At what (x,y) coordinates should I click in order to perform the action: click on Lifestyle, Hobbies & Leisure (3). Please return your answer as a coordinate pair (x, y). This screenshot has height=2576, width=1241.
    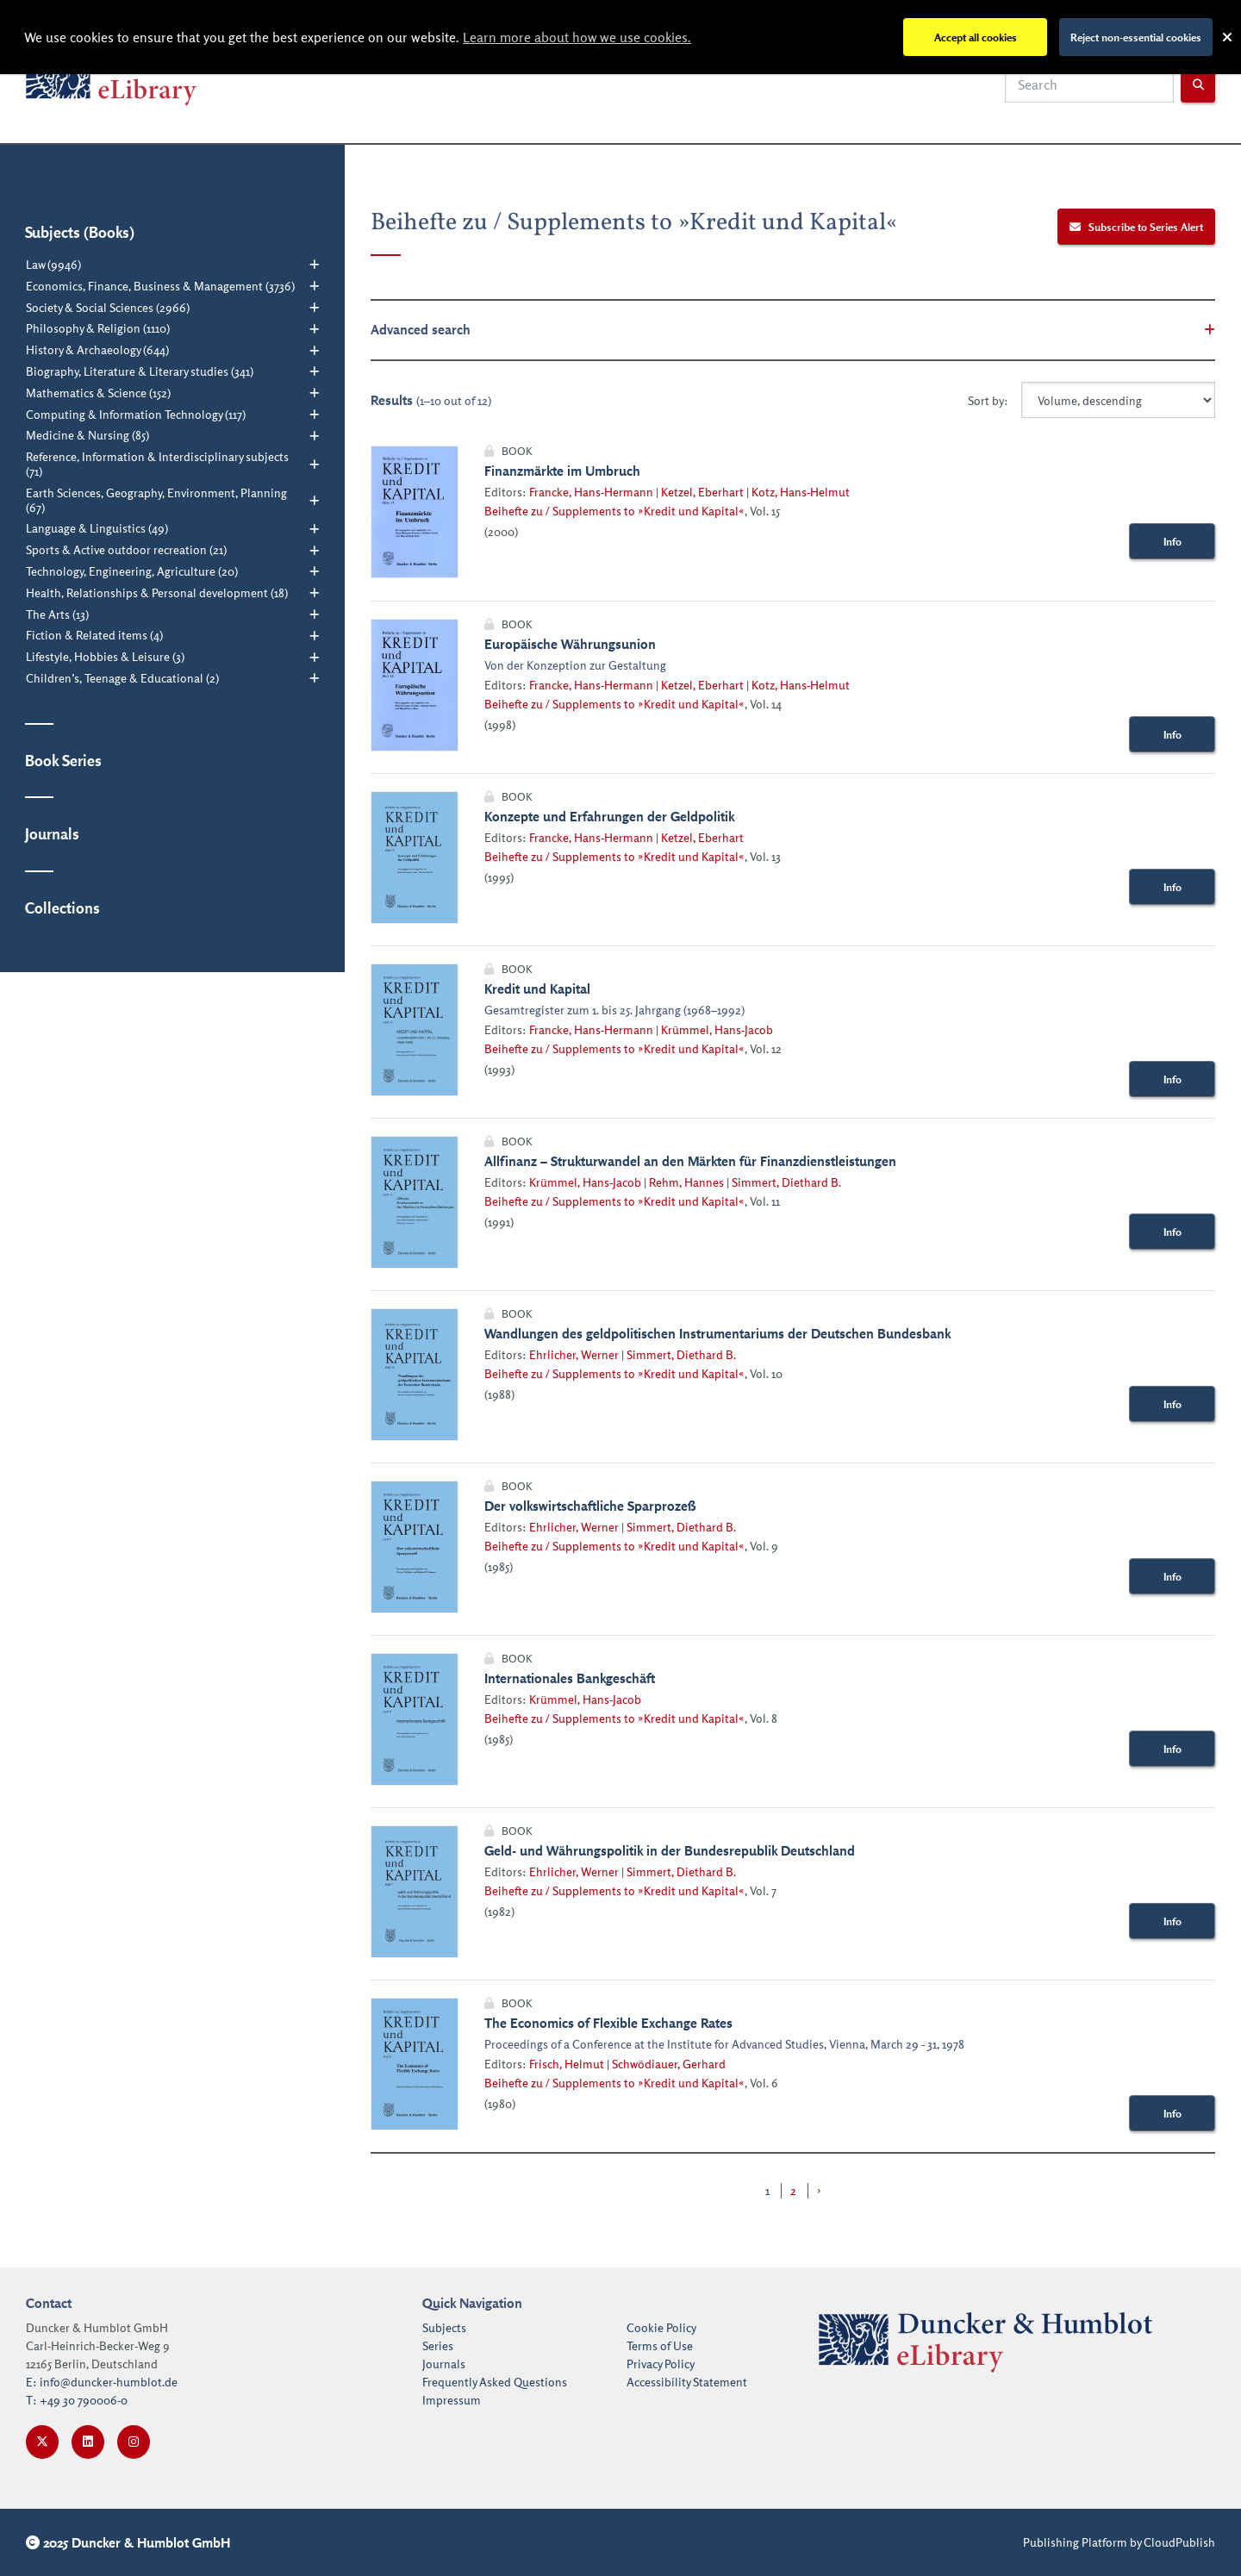
    Looking at the image, I should click on (105, 657).